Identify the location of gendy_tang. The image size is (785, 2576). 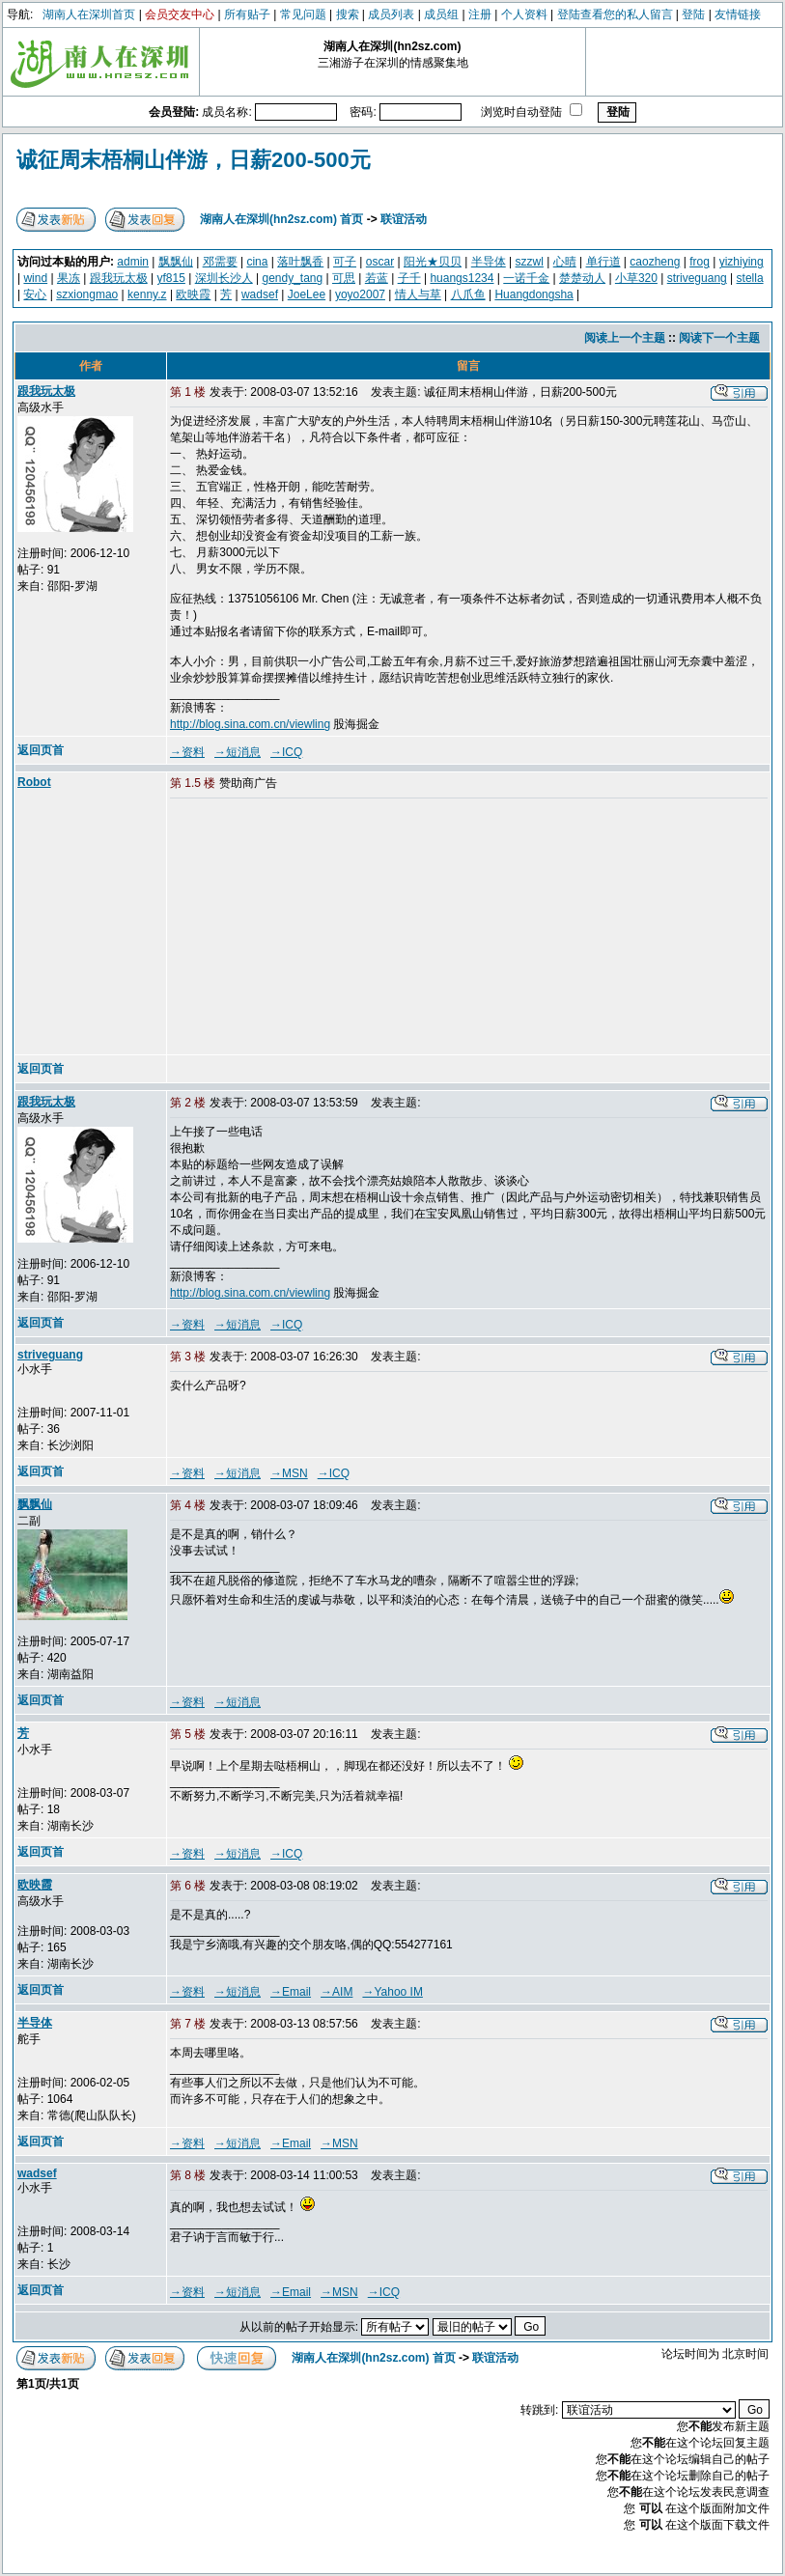
(292, 278).